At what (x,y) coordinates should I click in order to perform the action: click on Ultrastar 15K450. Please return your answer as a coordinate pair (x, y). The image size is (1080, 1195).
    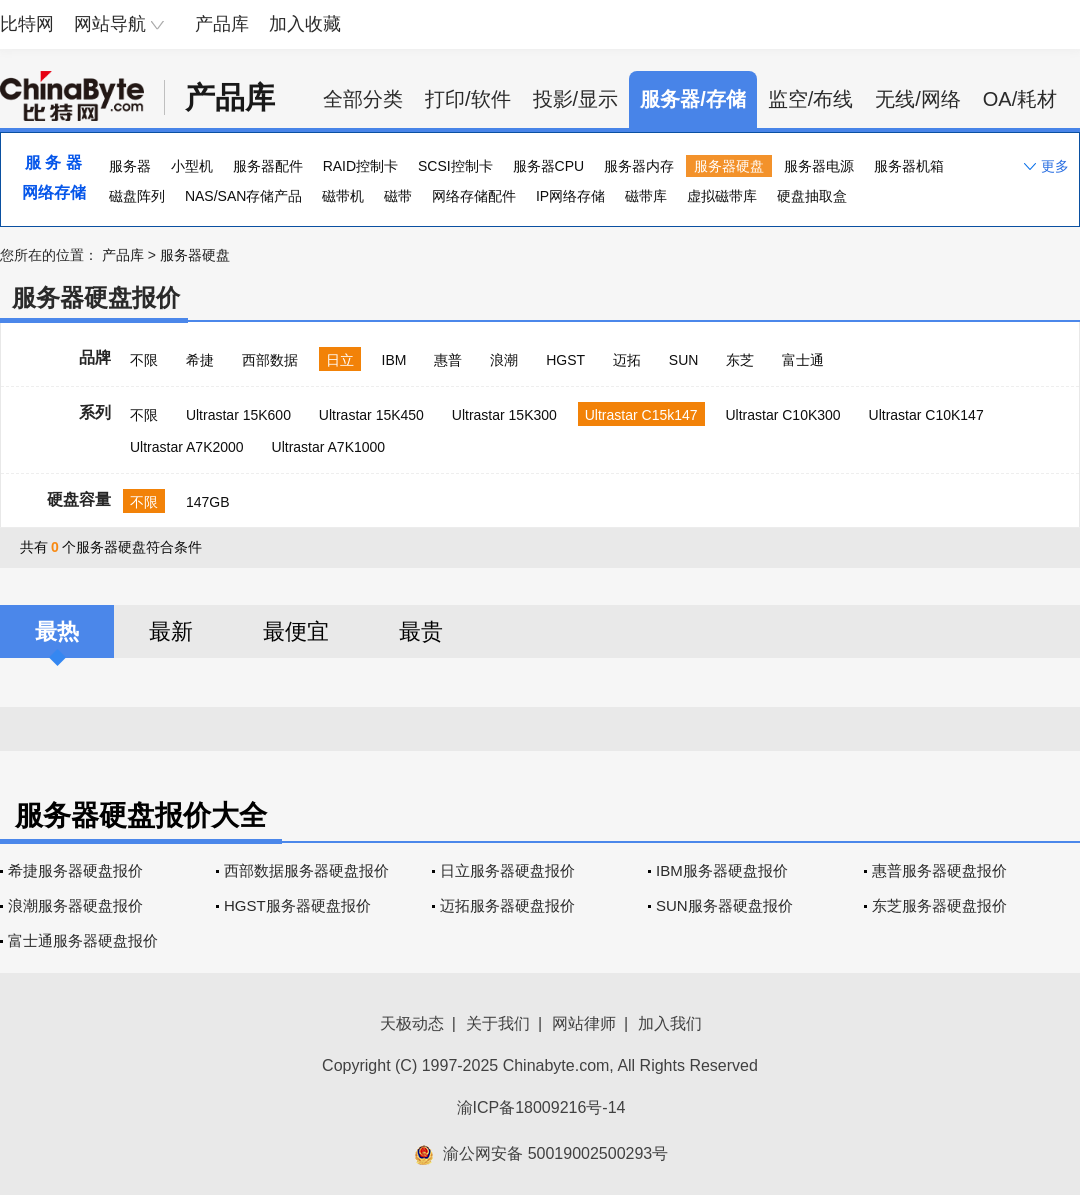
    Looking at the image, I should click on (371, 415).